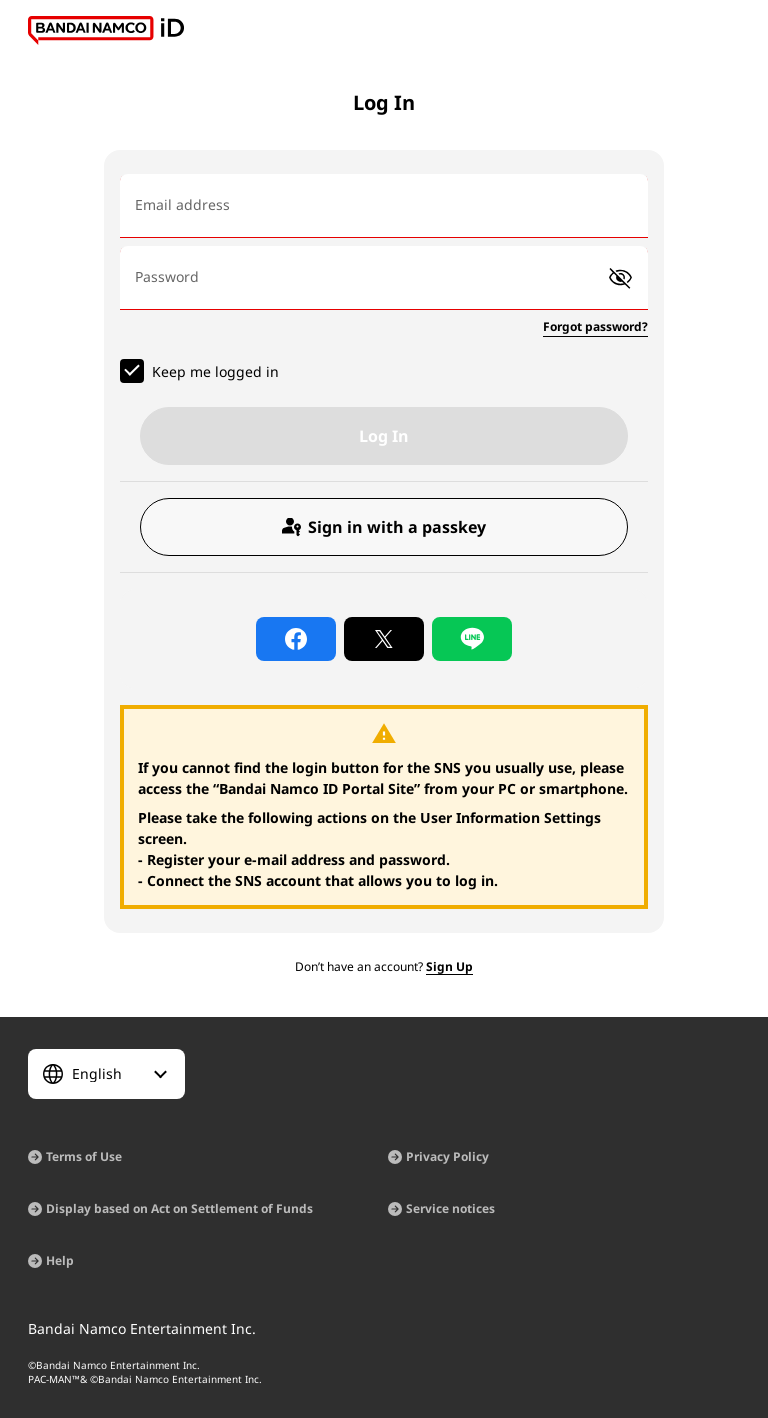 The image size is (768, 1418). What do you see at coordinates (179, 1208) in the screenshot?
I see `Display based on Act on Settlement of Funds` at bounding box center [179, 1208].